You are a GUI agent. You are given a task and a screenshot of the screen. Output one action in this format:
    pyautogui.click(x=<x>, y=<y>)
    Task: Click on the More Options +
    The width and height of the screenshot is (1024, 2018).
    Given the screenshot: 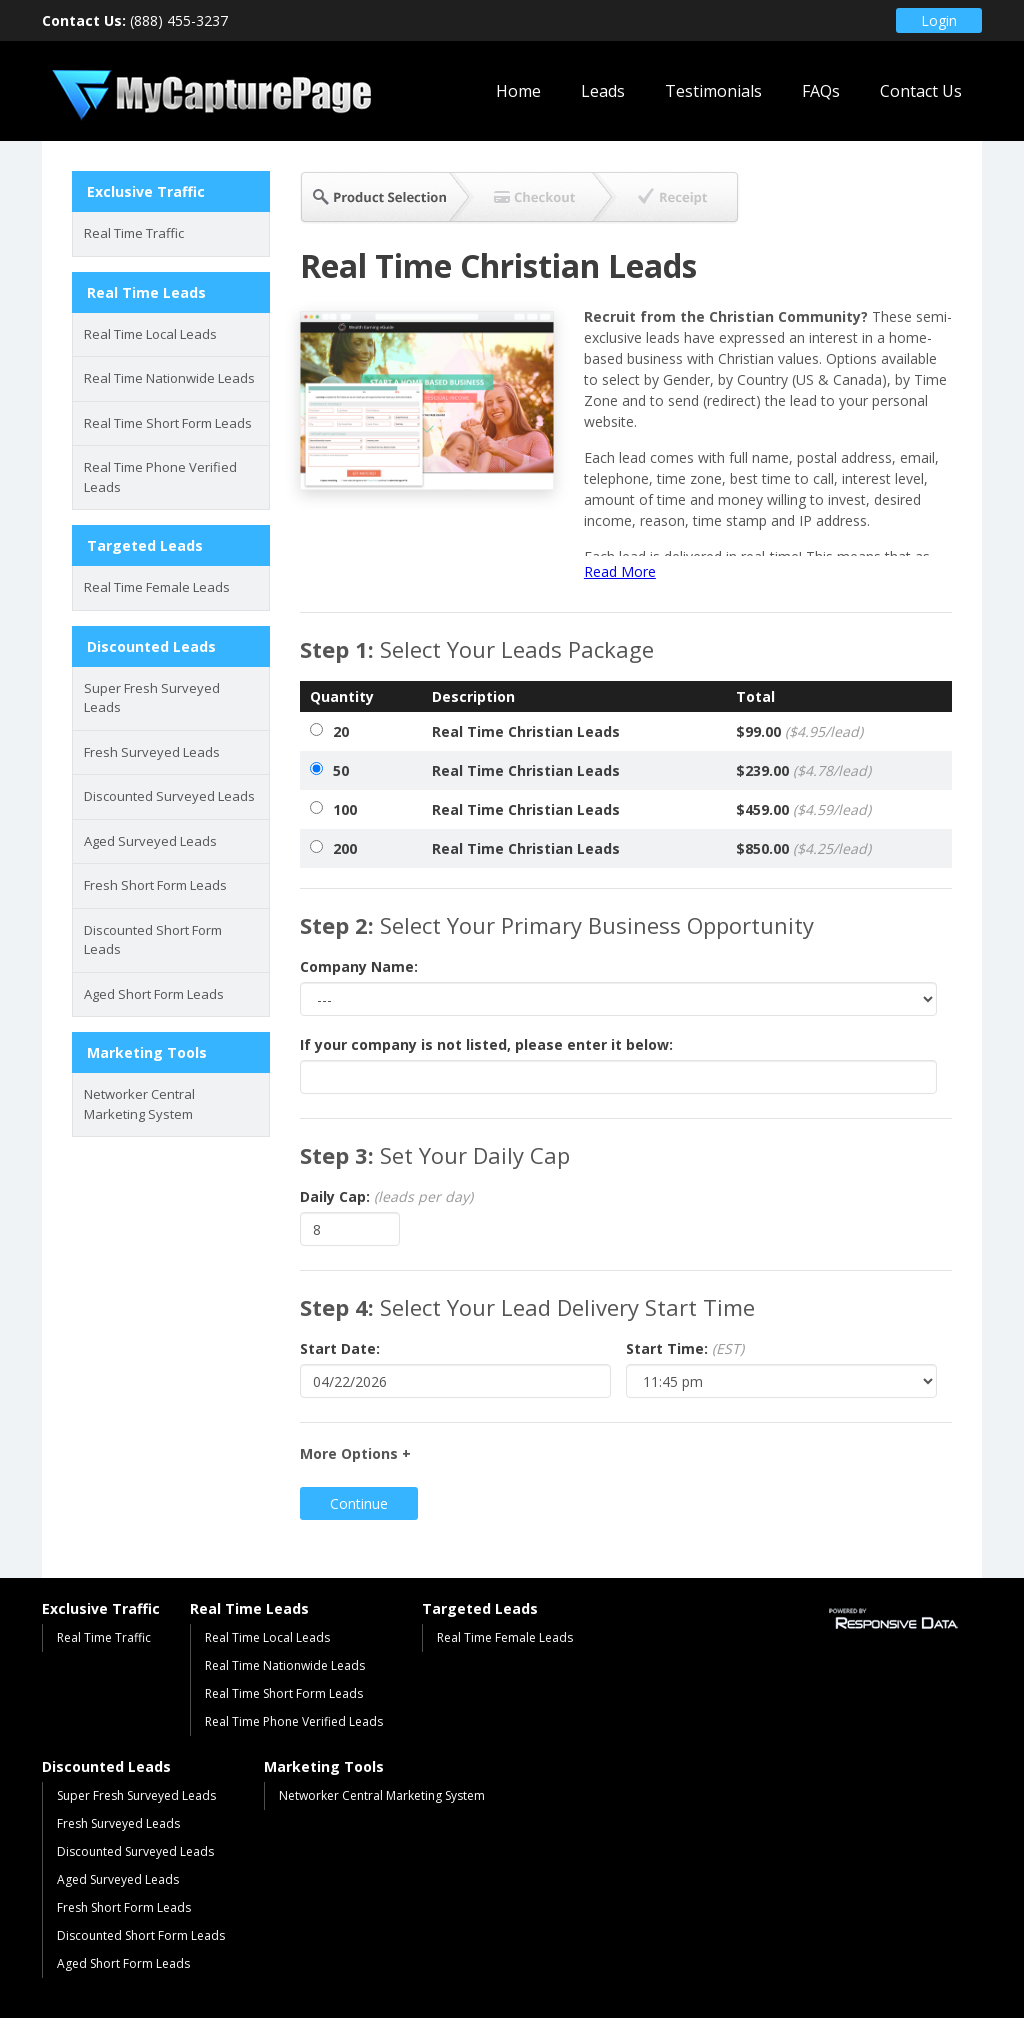 What is the action you would take?
    pyautogui.click(x=355, y=1453)
    